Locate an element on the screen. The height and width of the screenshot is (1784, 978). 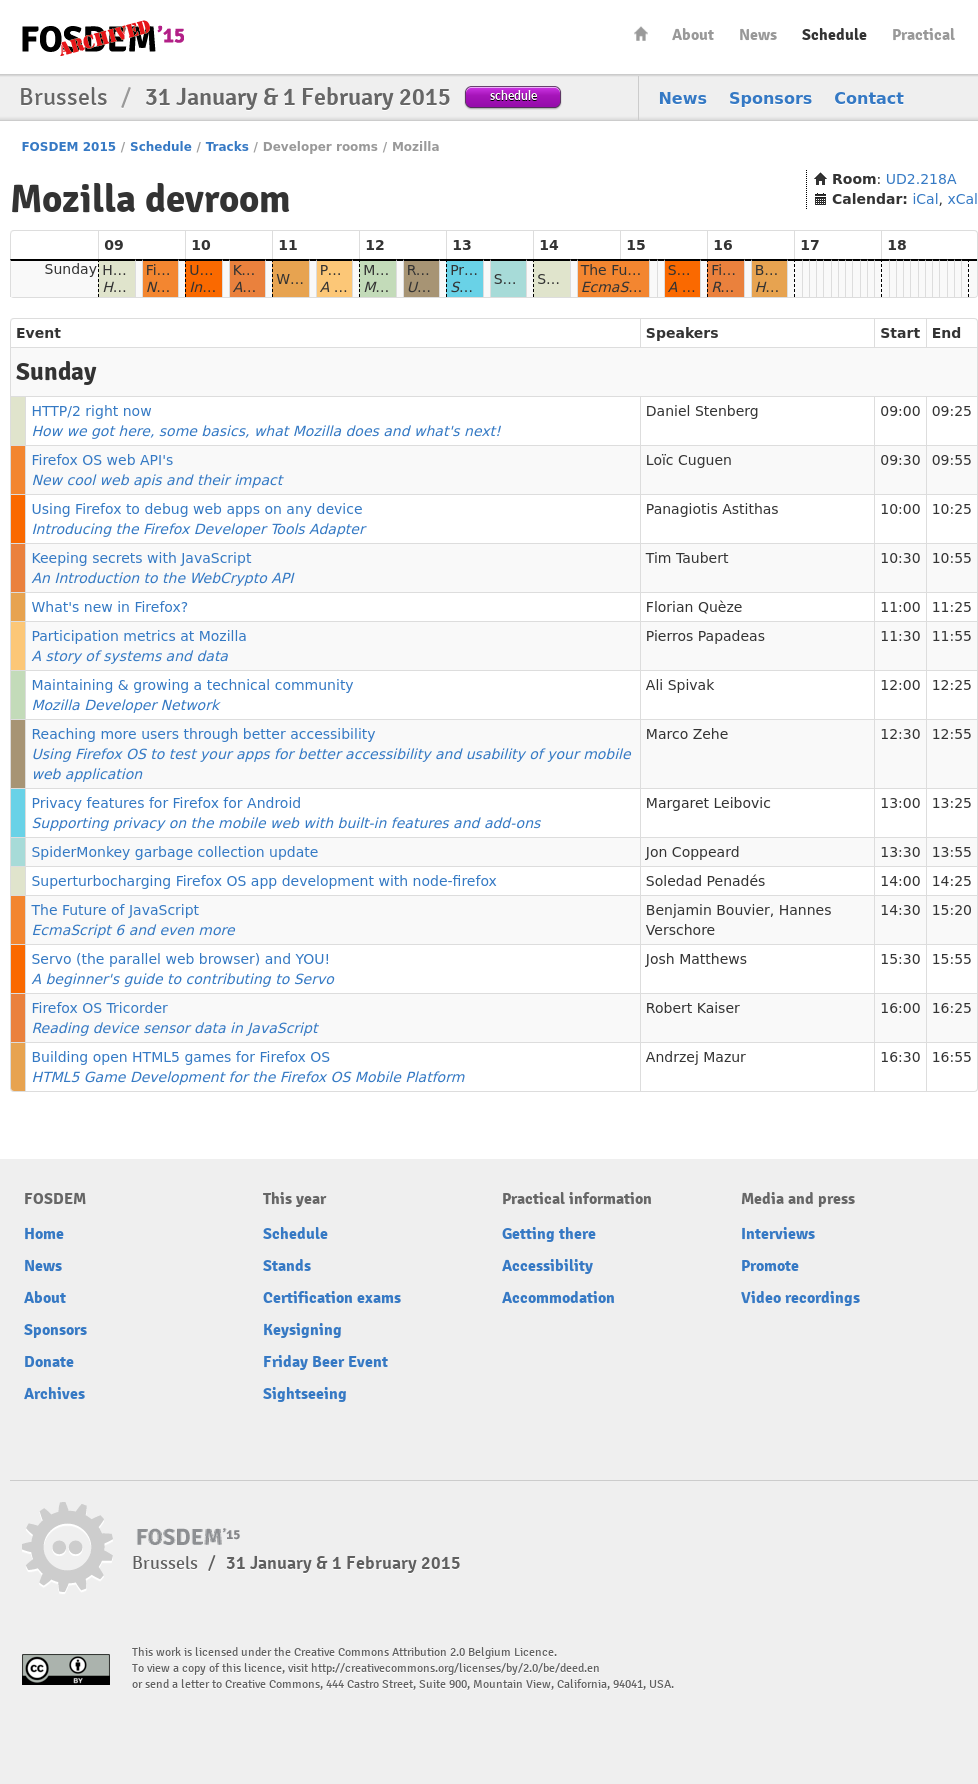
About is located at coordinates (693, 35).